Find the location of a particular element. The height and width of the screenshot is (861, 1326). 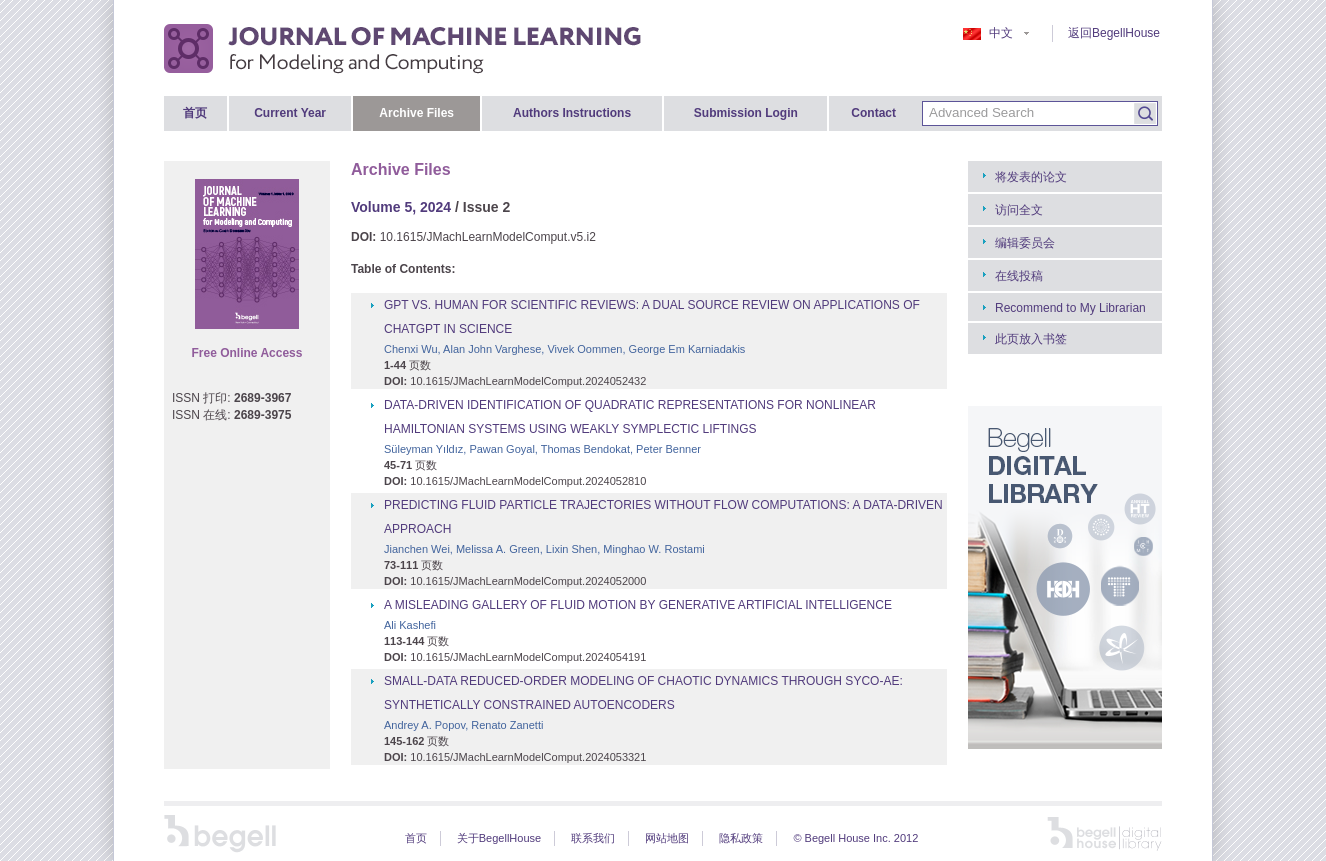

Süleyman Yıldız, Pawan Goyal, Thomas Bendokat, Peter Benner is located at coordinates (542, 449).